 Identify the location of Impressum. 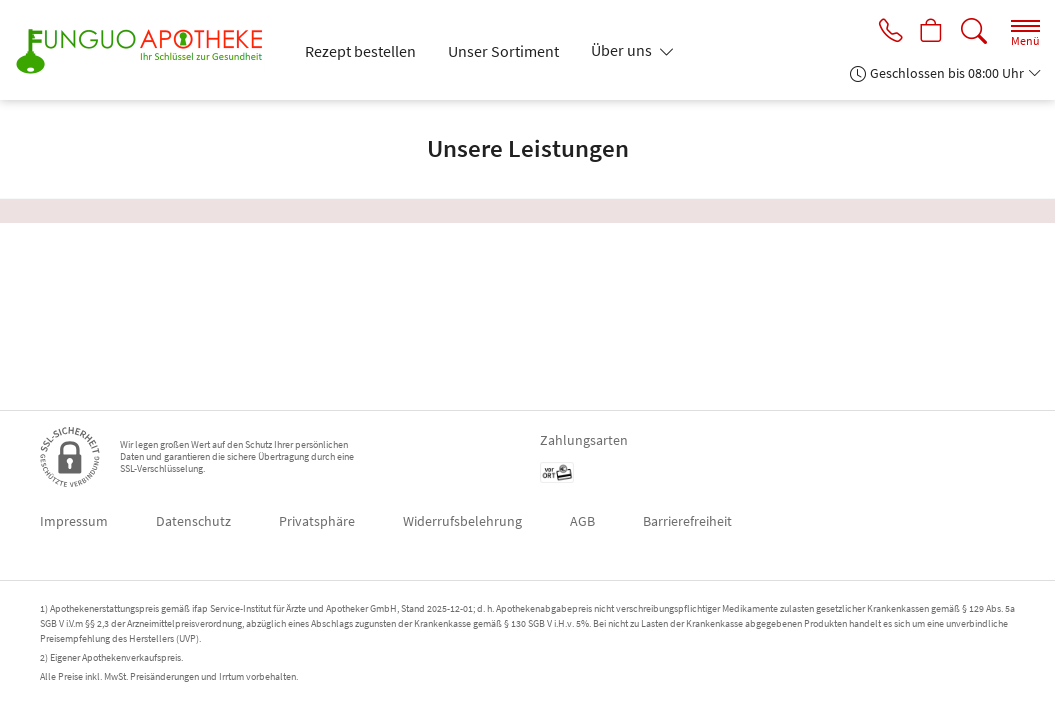
(74, 521).